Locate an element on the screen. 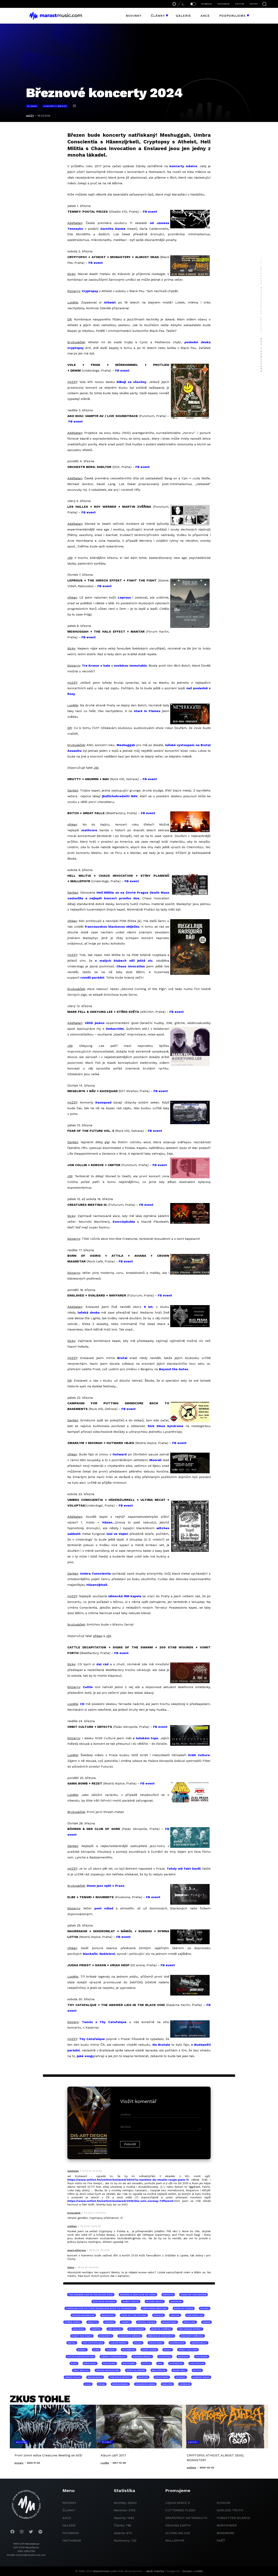 This screenshot has width=278, height=2576. francouzskou blackovou sbíječku is located at coordinates (112, 926).